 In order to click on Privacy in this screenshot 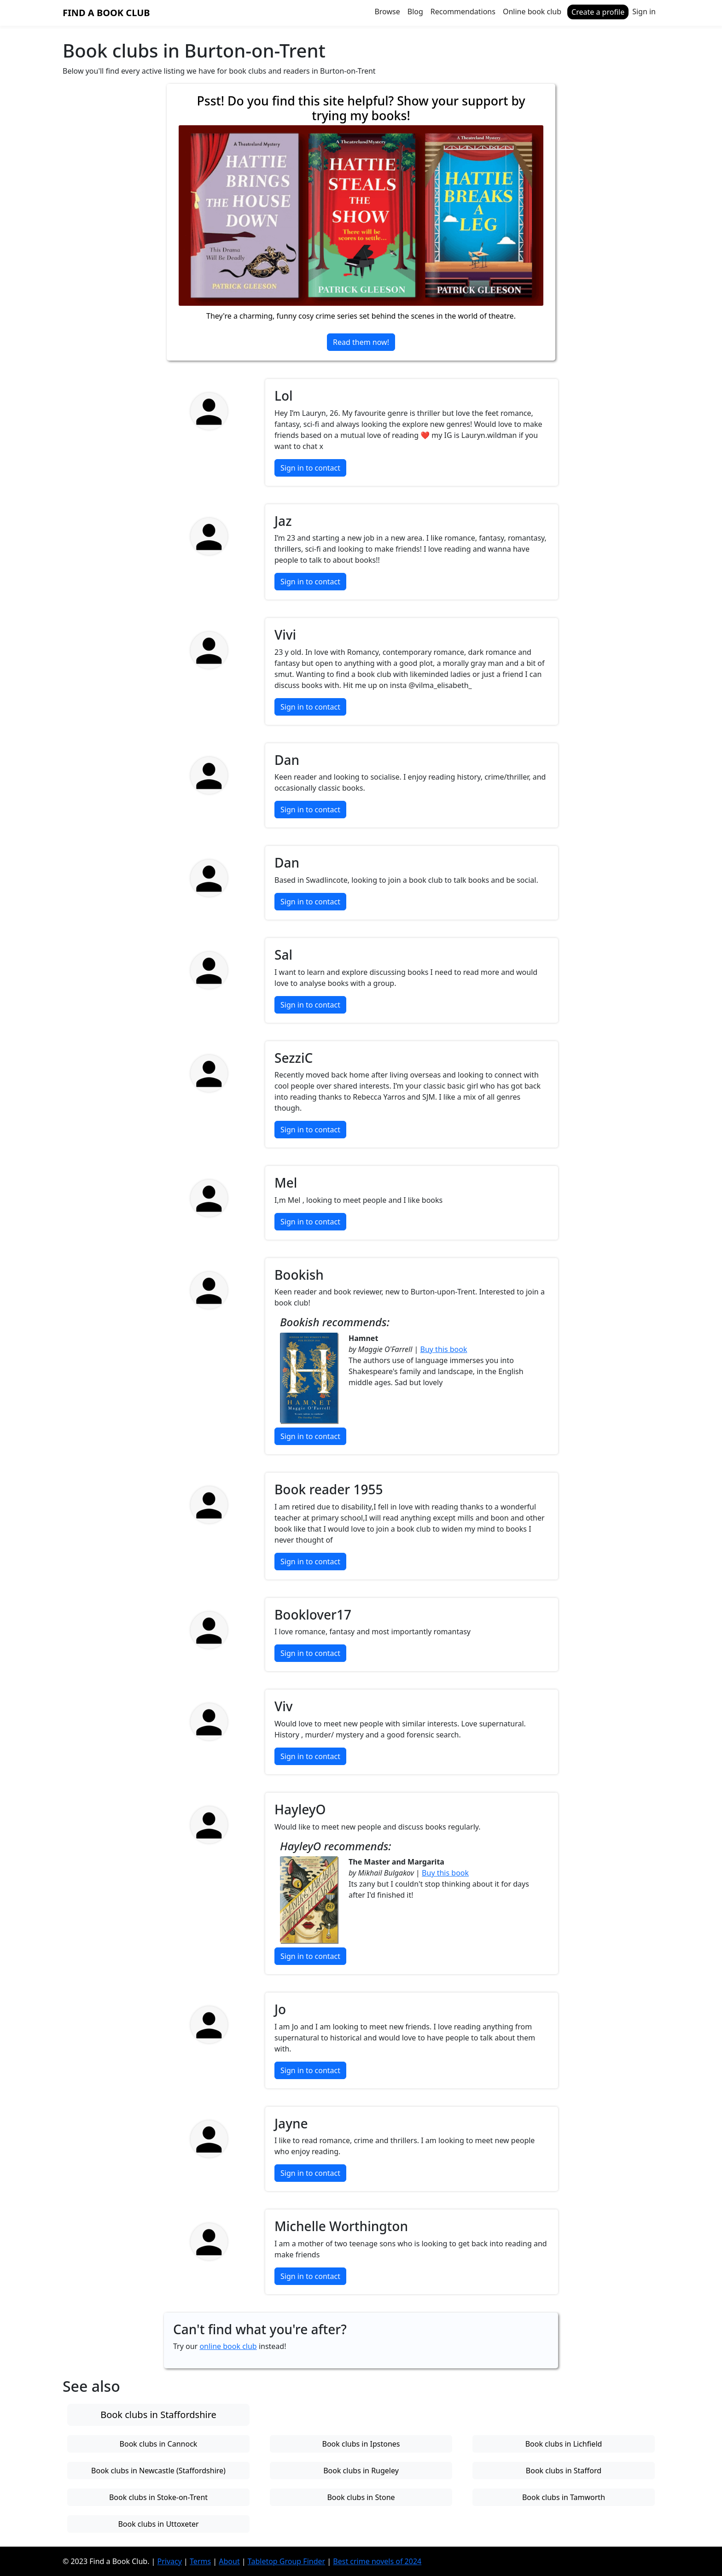, I will do `click(169, 2561)`.